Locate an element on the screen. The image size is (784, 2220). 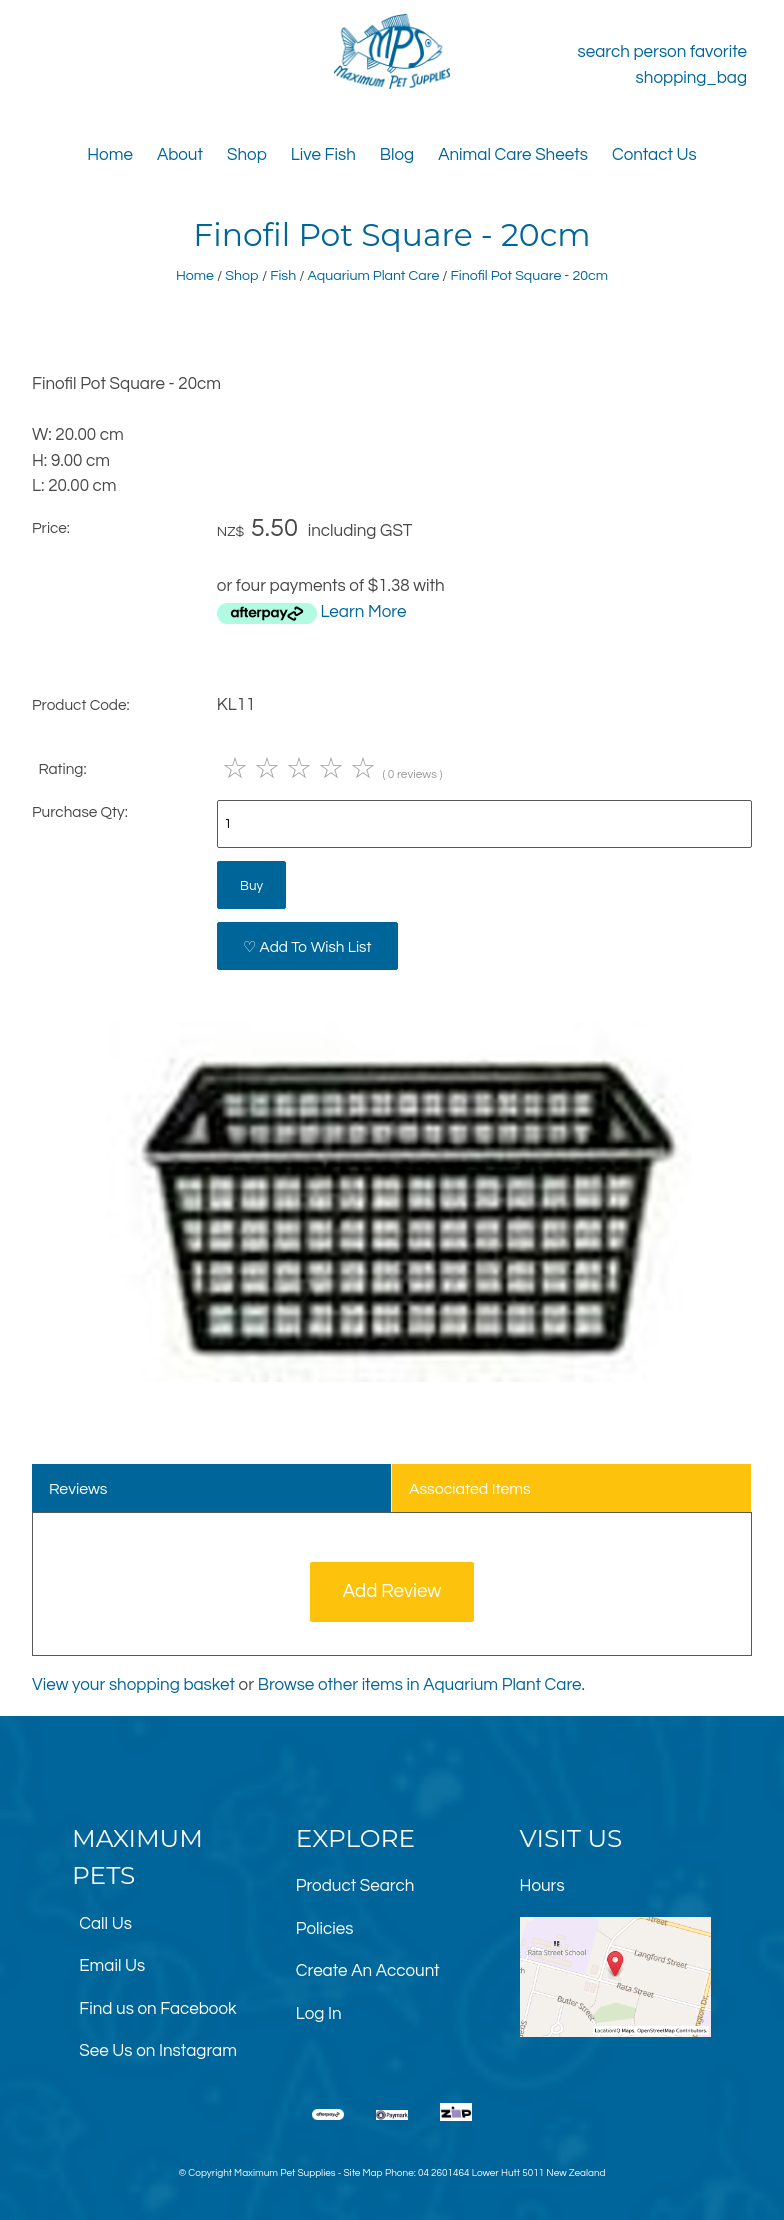
Product Search is located at coordinates (355, 1886).